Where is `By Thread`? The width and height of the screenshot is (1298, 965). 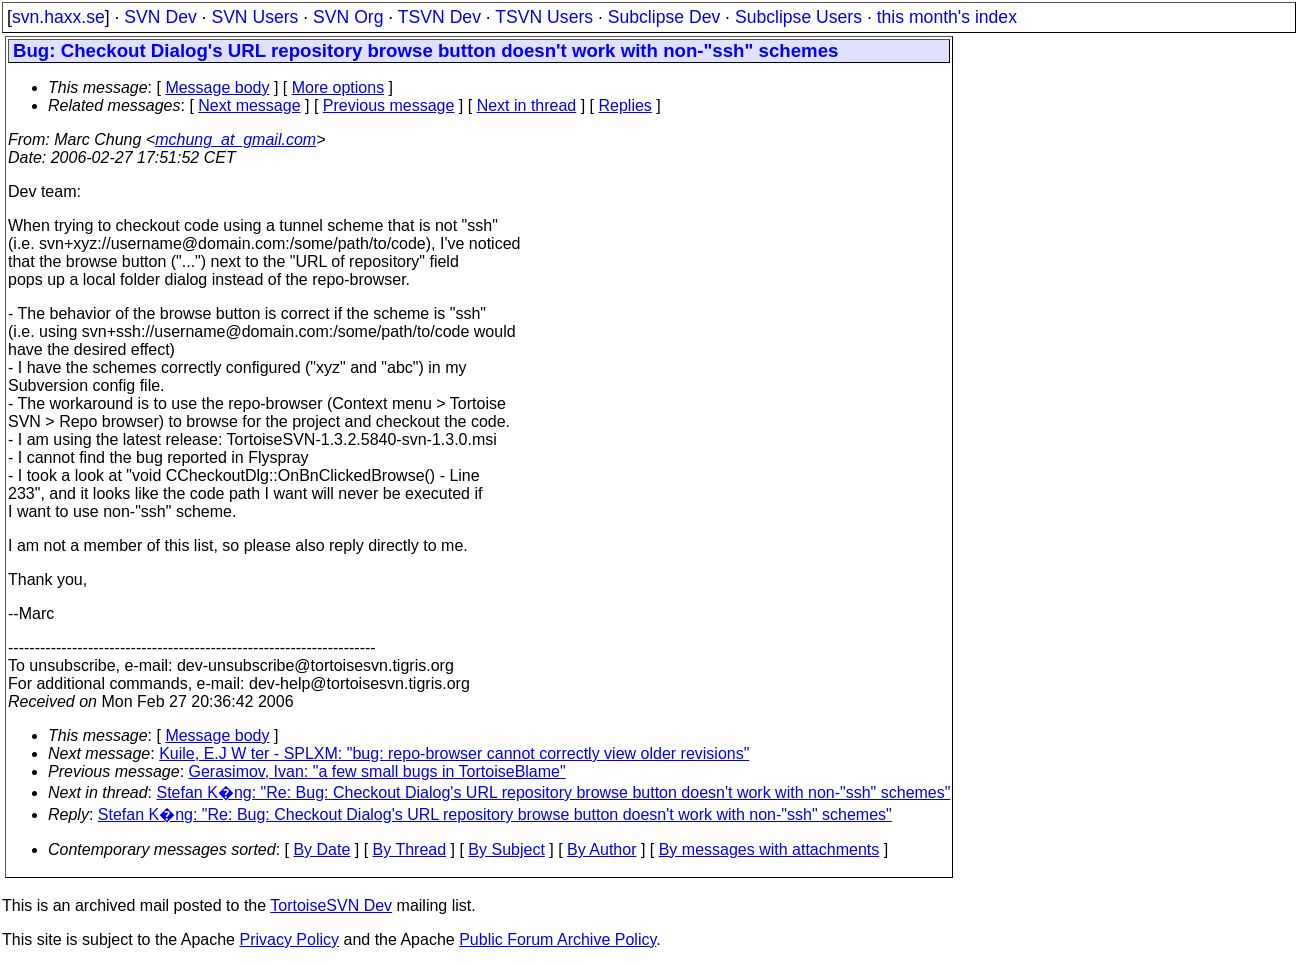
By Thread is located at coordinates (410, 849).